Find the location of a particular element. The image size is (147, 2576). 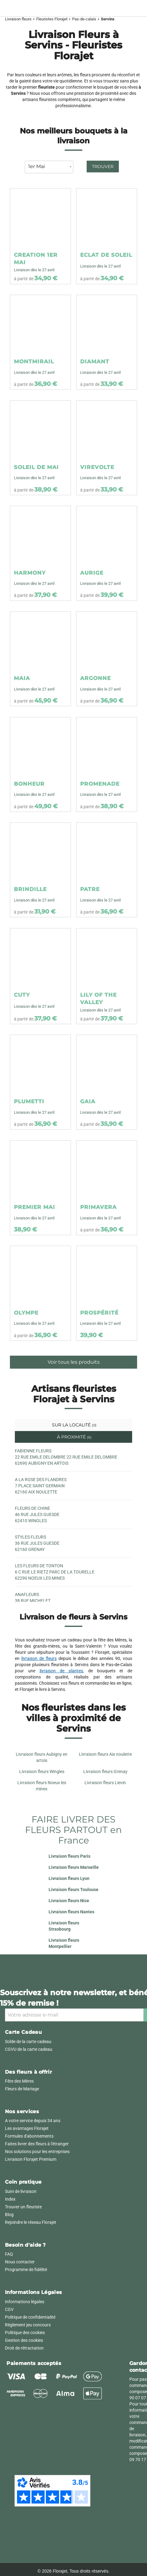

Livraison fleurs Aix noulette is located at coordinates (105, 1754).